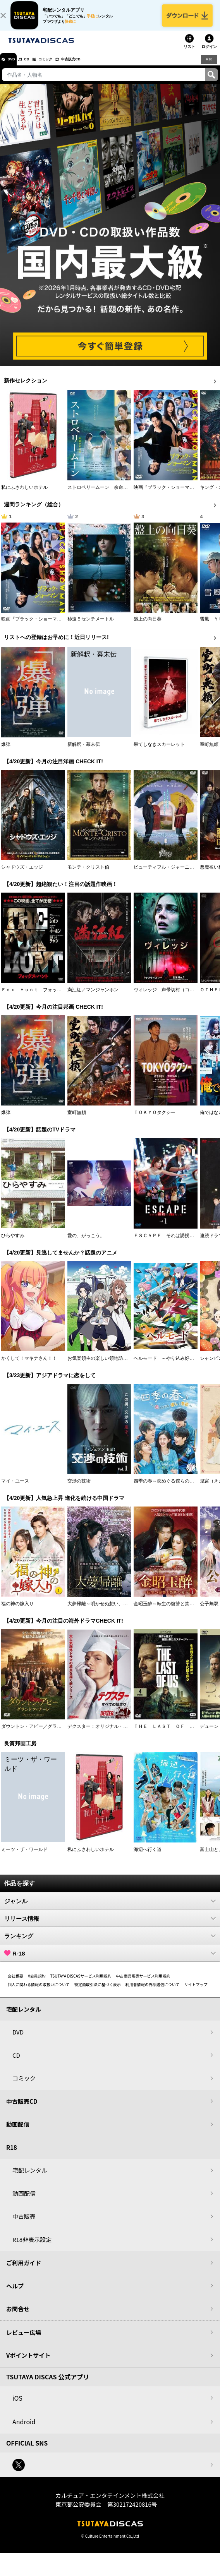 The height and width of the screenshot is (2576, 220). What do you see at coordinates (148, 1857) in the screenshot?
I see `海辺へ行く道` at bounding box center [148, 1857].